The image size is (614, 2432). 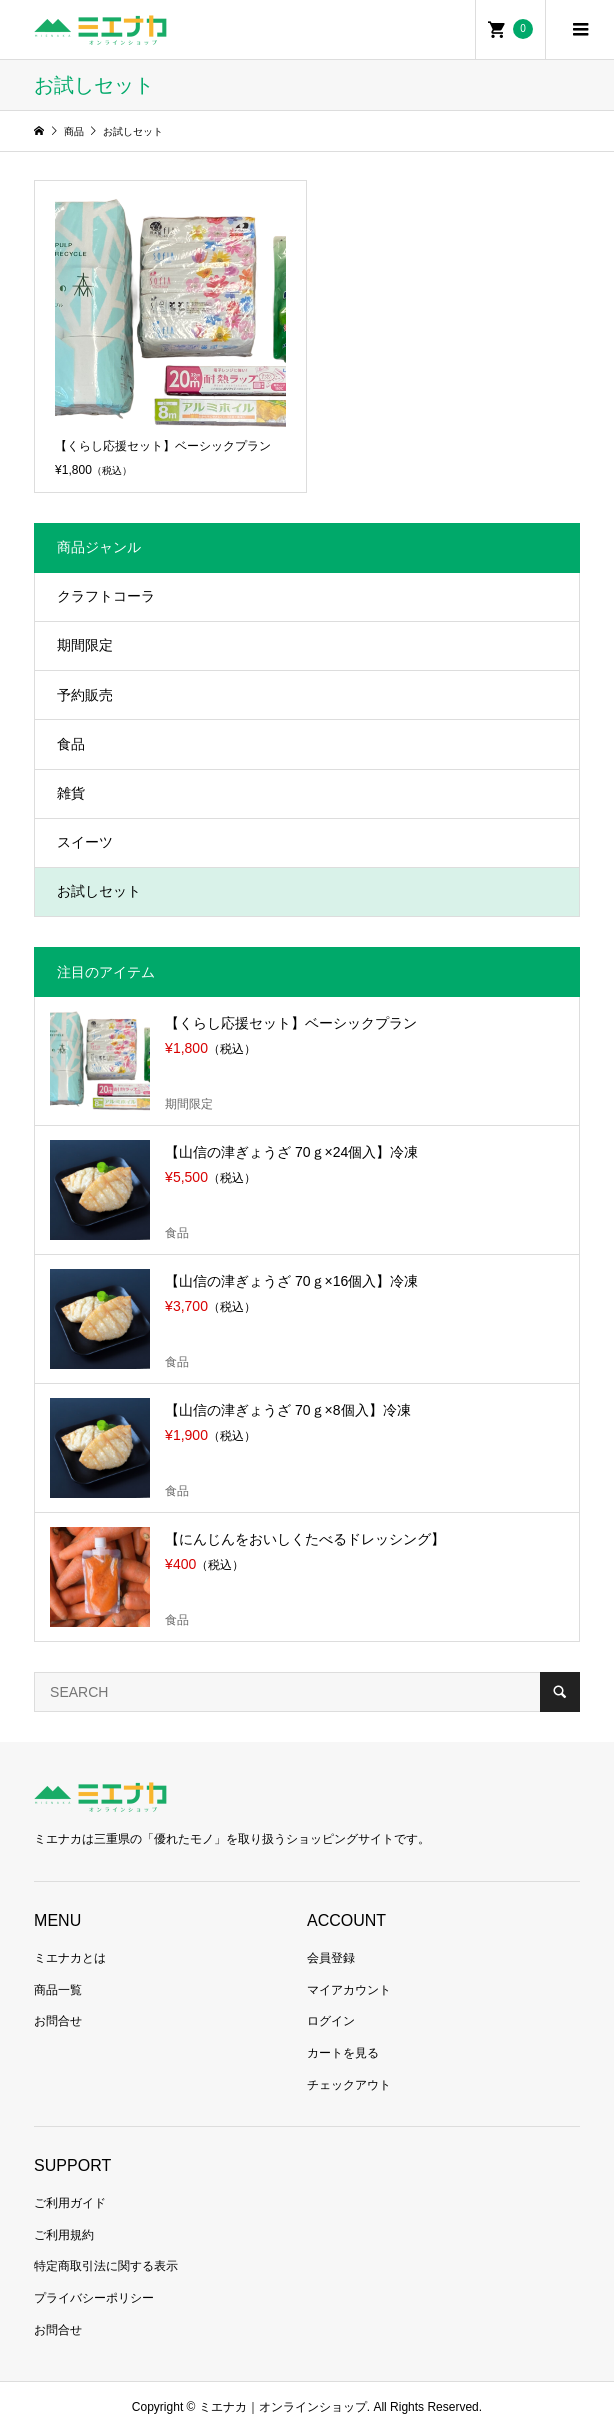 What do you see at coordinates (94, 2298) in the screenshot?
I see `プライバシーポリシー` at bounding box center [94, 2298].